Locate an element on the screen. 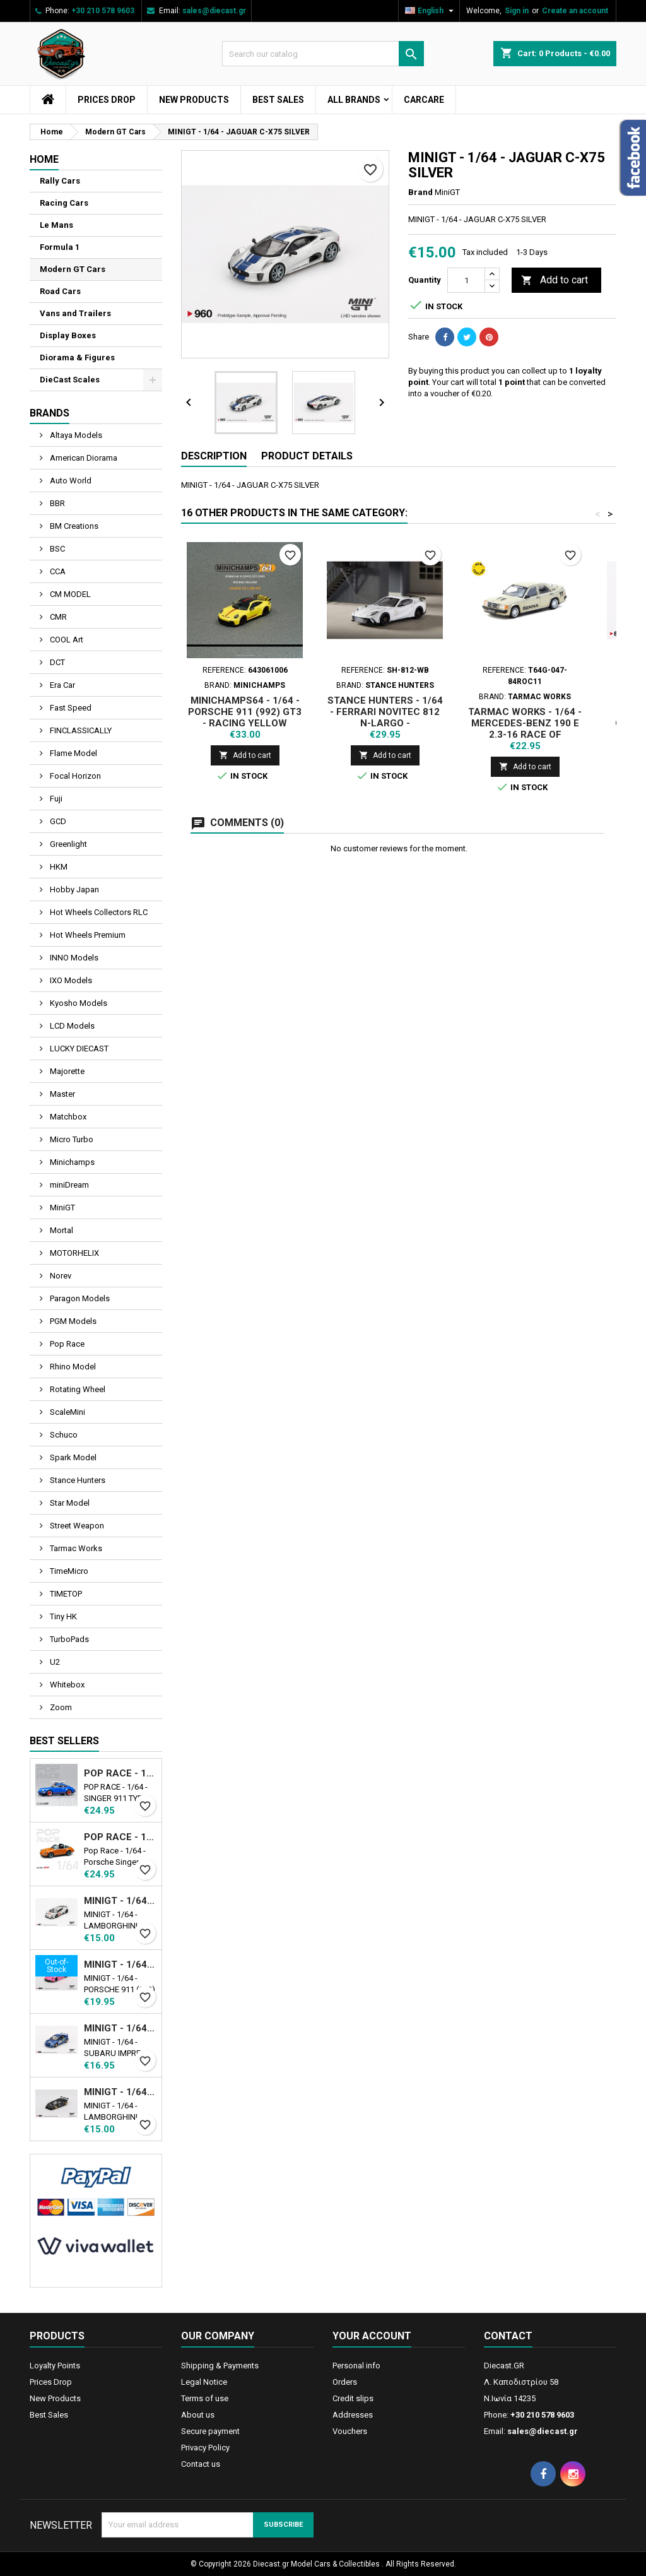 The image size is (646, 2576). CM MODEL is located at coordinates (69, 594).